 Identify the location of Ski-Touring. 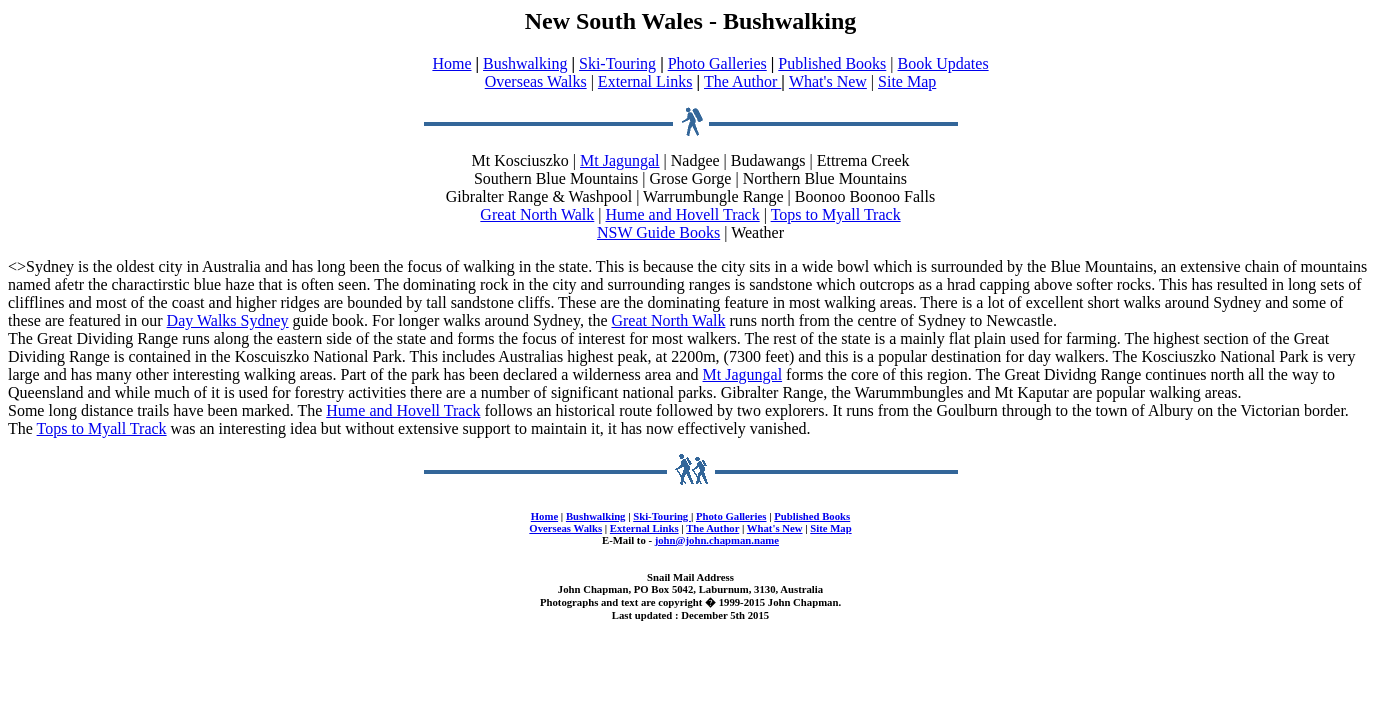
(617, 63).